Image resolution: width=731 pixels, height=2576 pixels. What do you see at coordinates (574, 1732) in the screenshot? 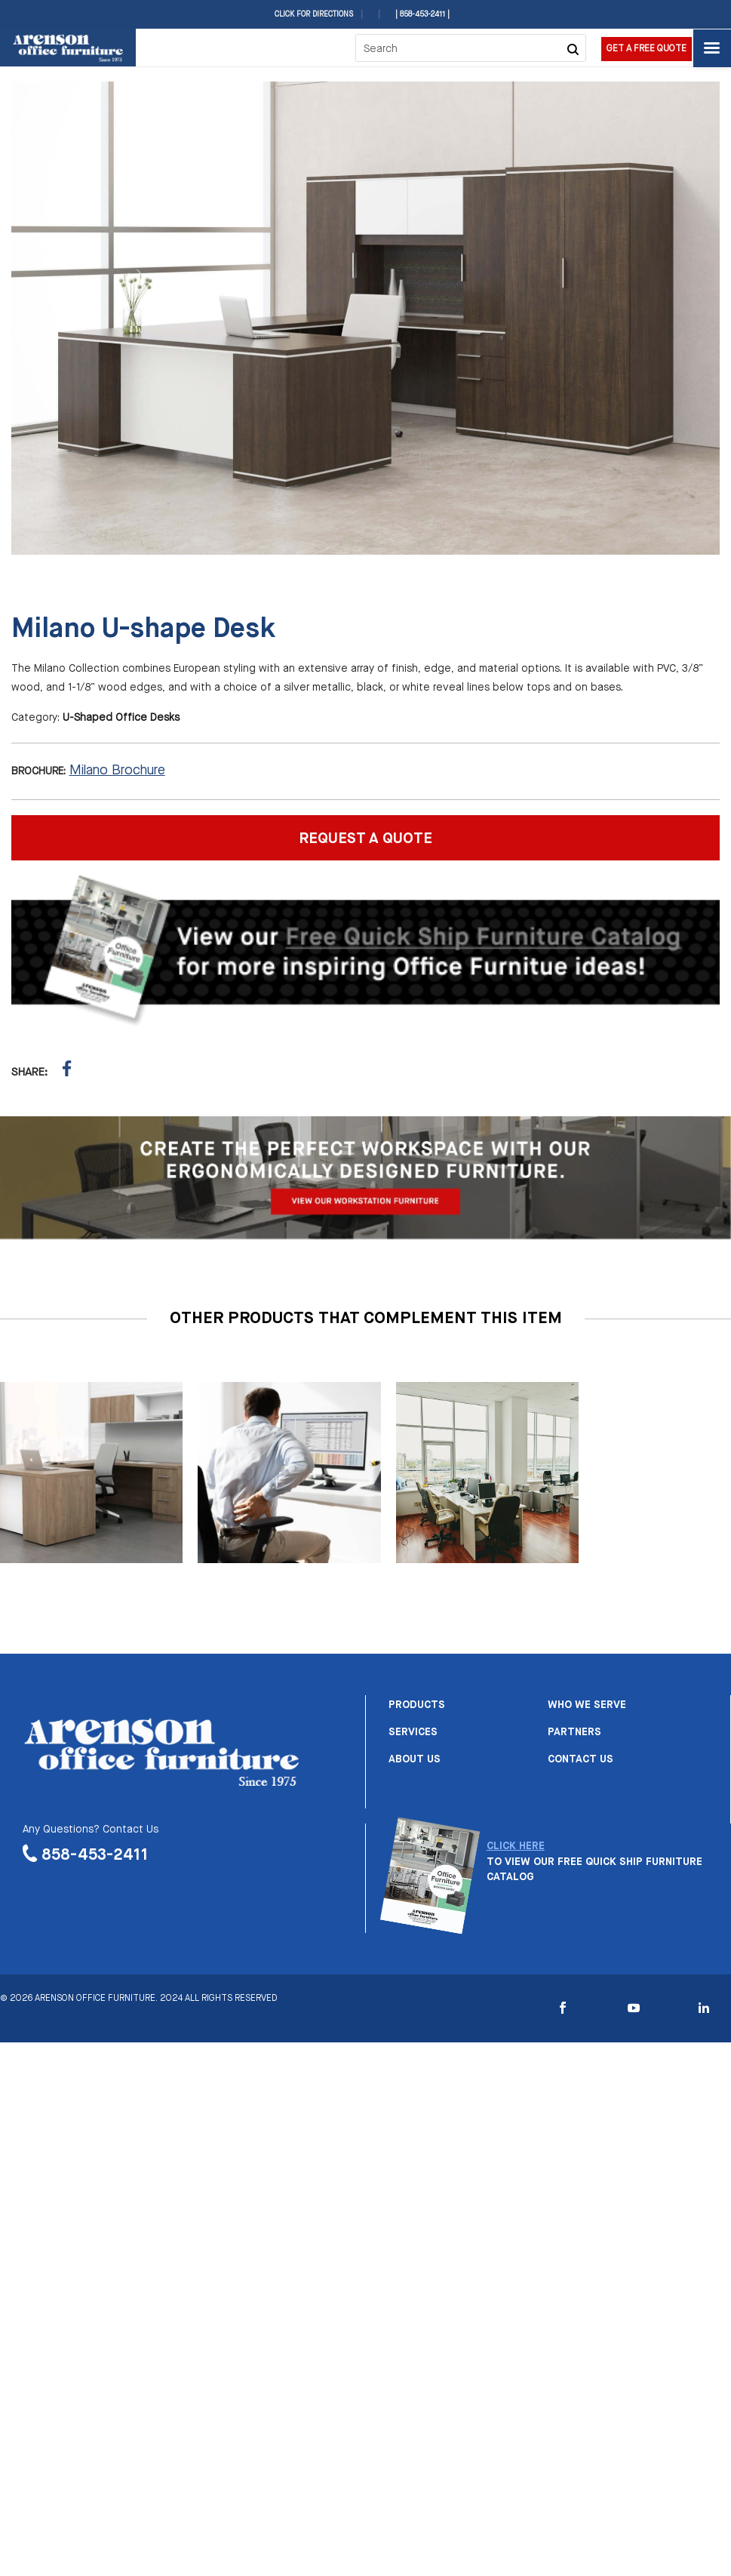
I see `Partners` at bounding box center [574, 1732].